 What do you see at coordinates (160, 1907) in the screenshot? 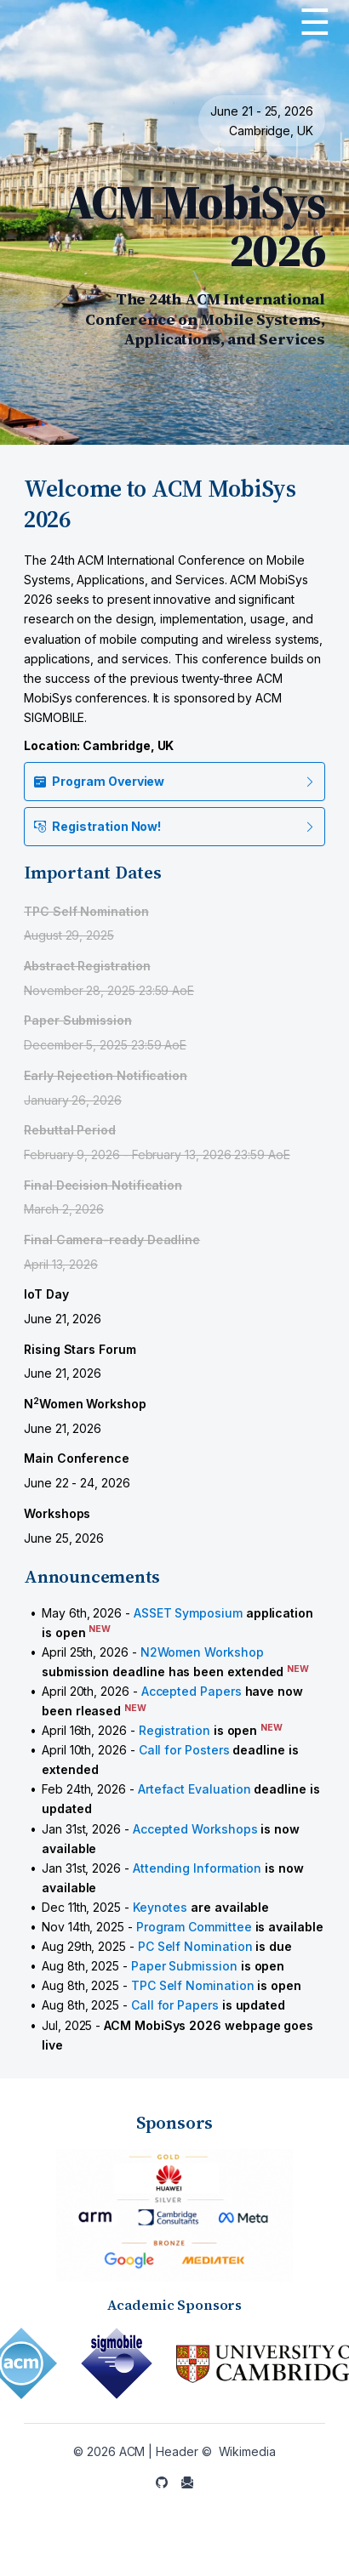
I see `Keynotes` at bounding box center [160, 1907].